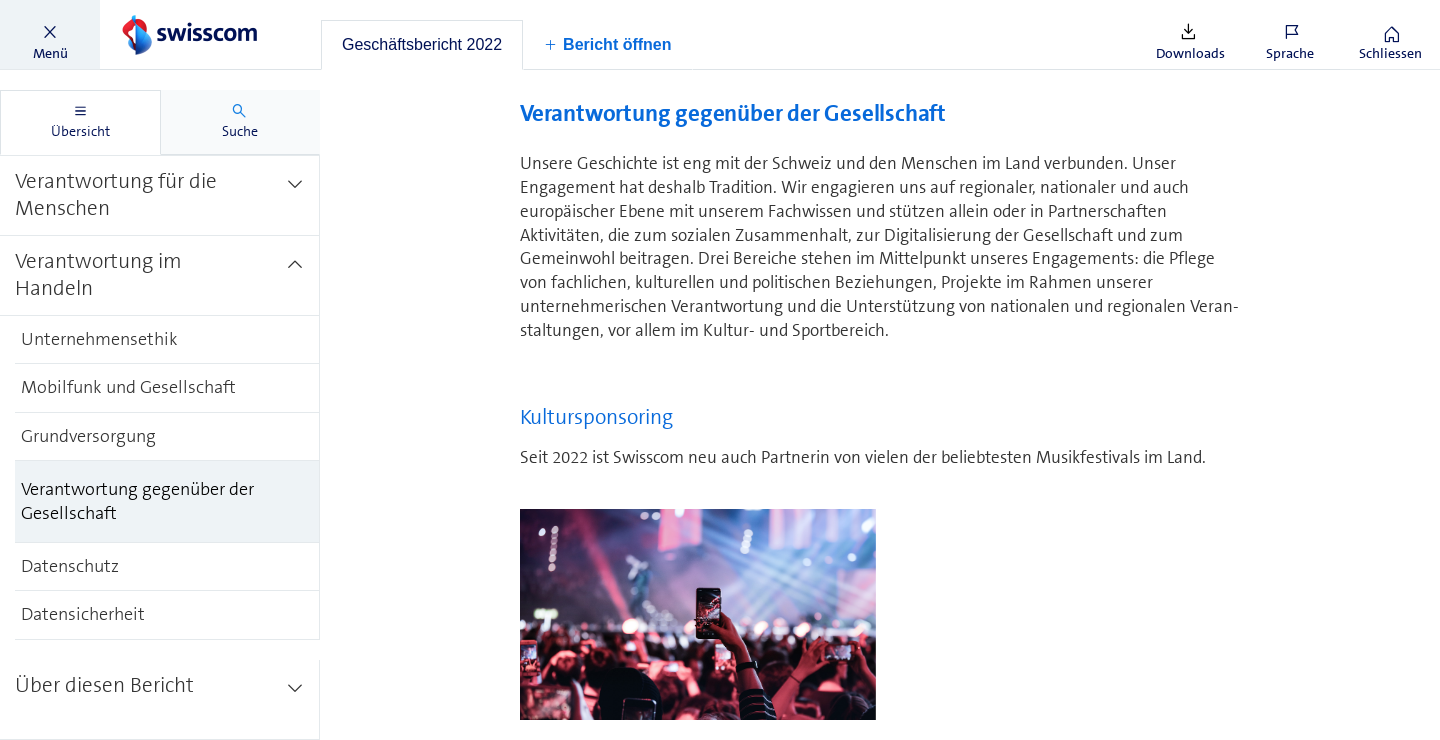 The width and height of the screenshot is (1440, 740). Describe the element at coordinates (422, 45) in the screenshot. I see `[tab]` at that location.